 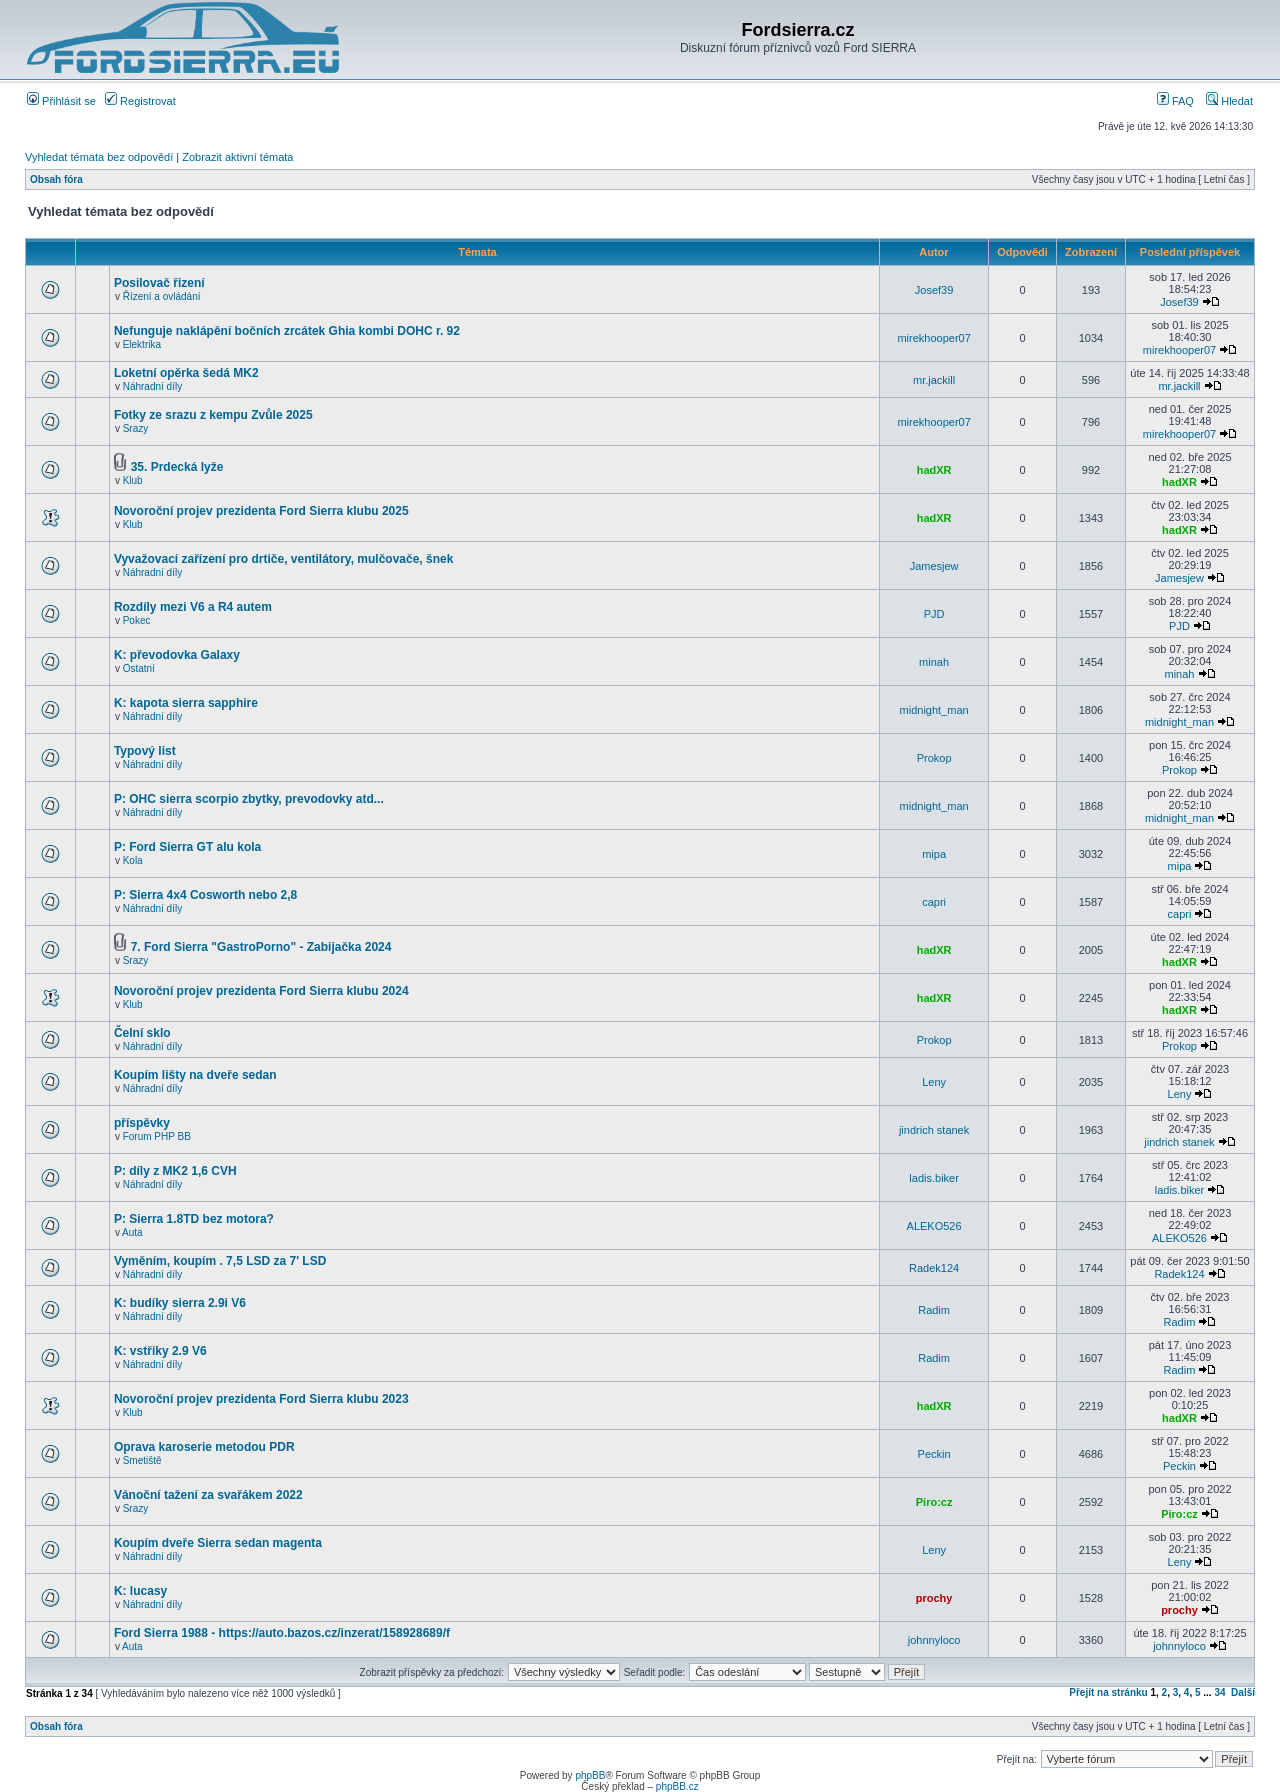 What do you see at coordinates (175, 1171) in the screenshot?
I see `P: díly z MK2 1,6 CVH` at bounding box center [175, 1171].